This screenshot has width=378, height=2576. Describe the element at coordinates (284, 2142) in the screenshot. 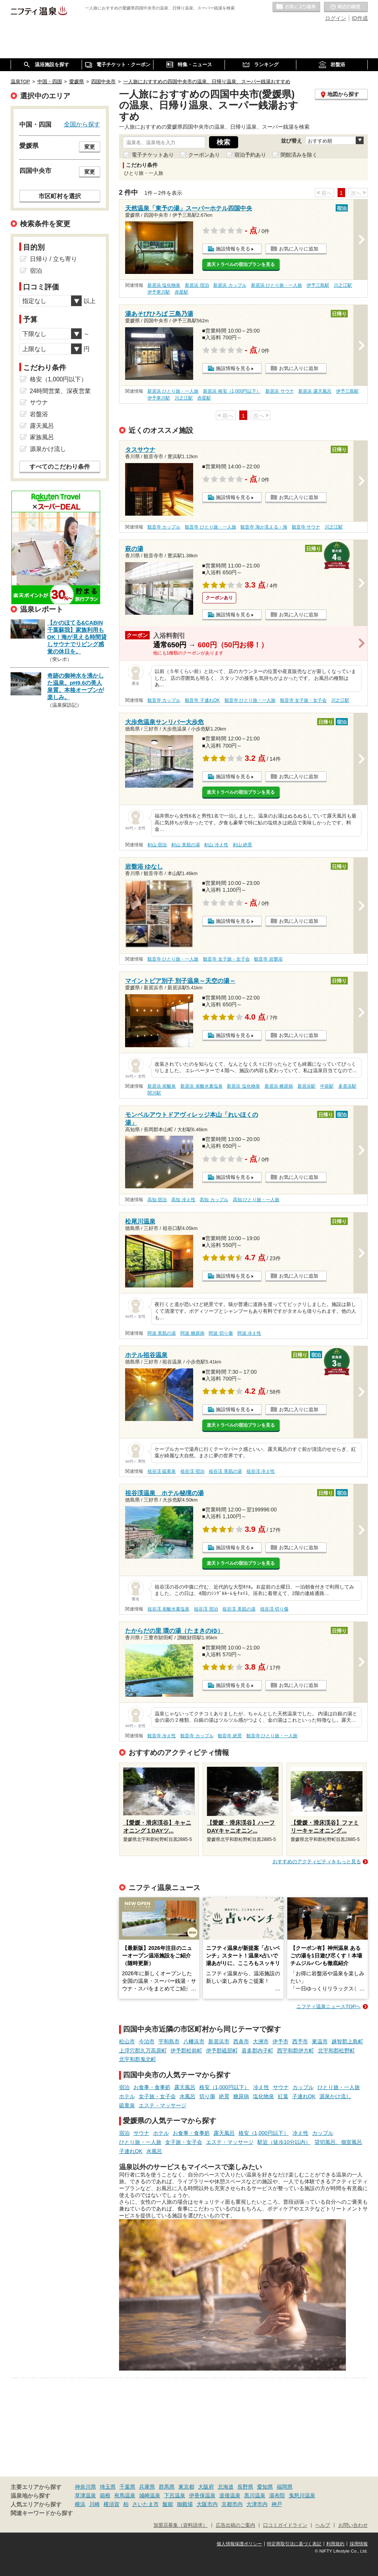

I see `駅近（徒歩10分以内）` at that location.